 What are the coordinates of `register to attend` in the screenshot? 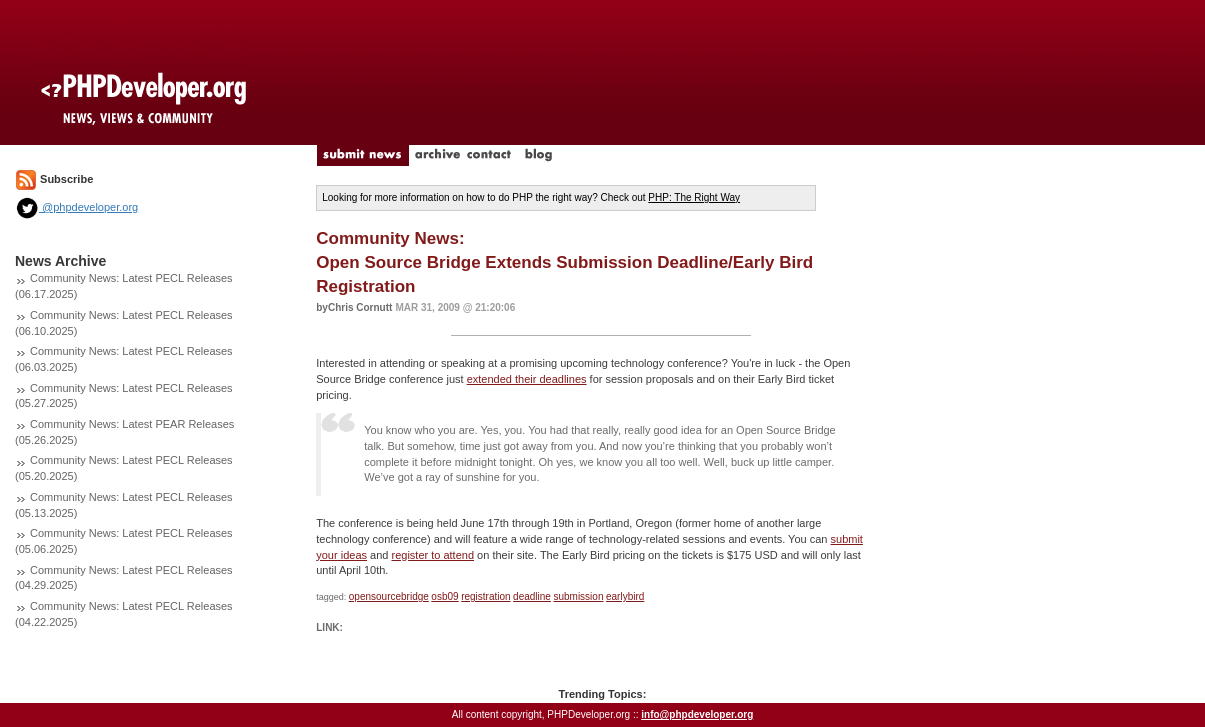 It's located at (432, 555).